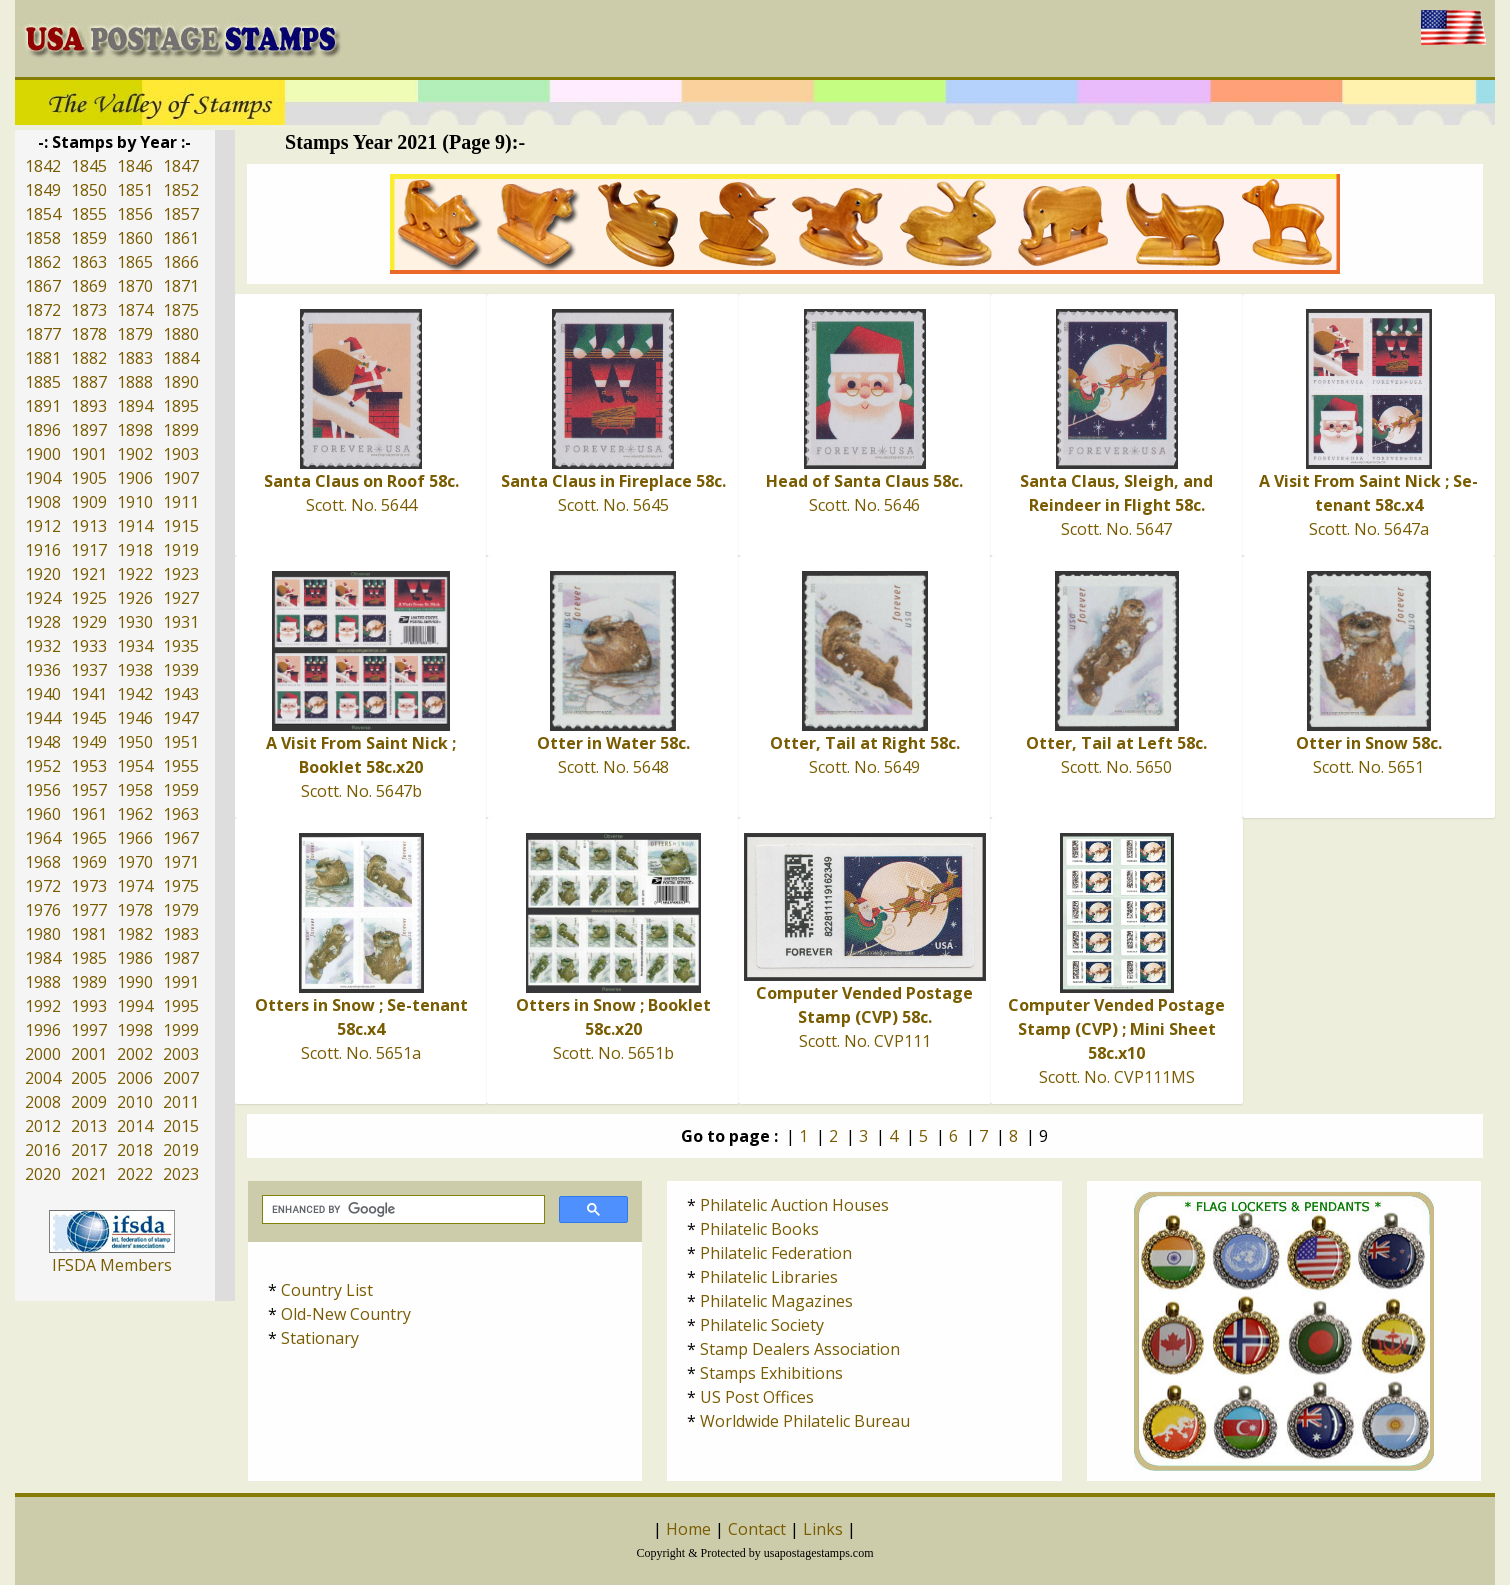 This screenshot has height=1585, width=1510. I want to click on 1899, so click(181, 430).